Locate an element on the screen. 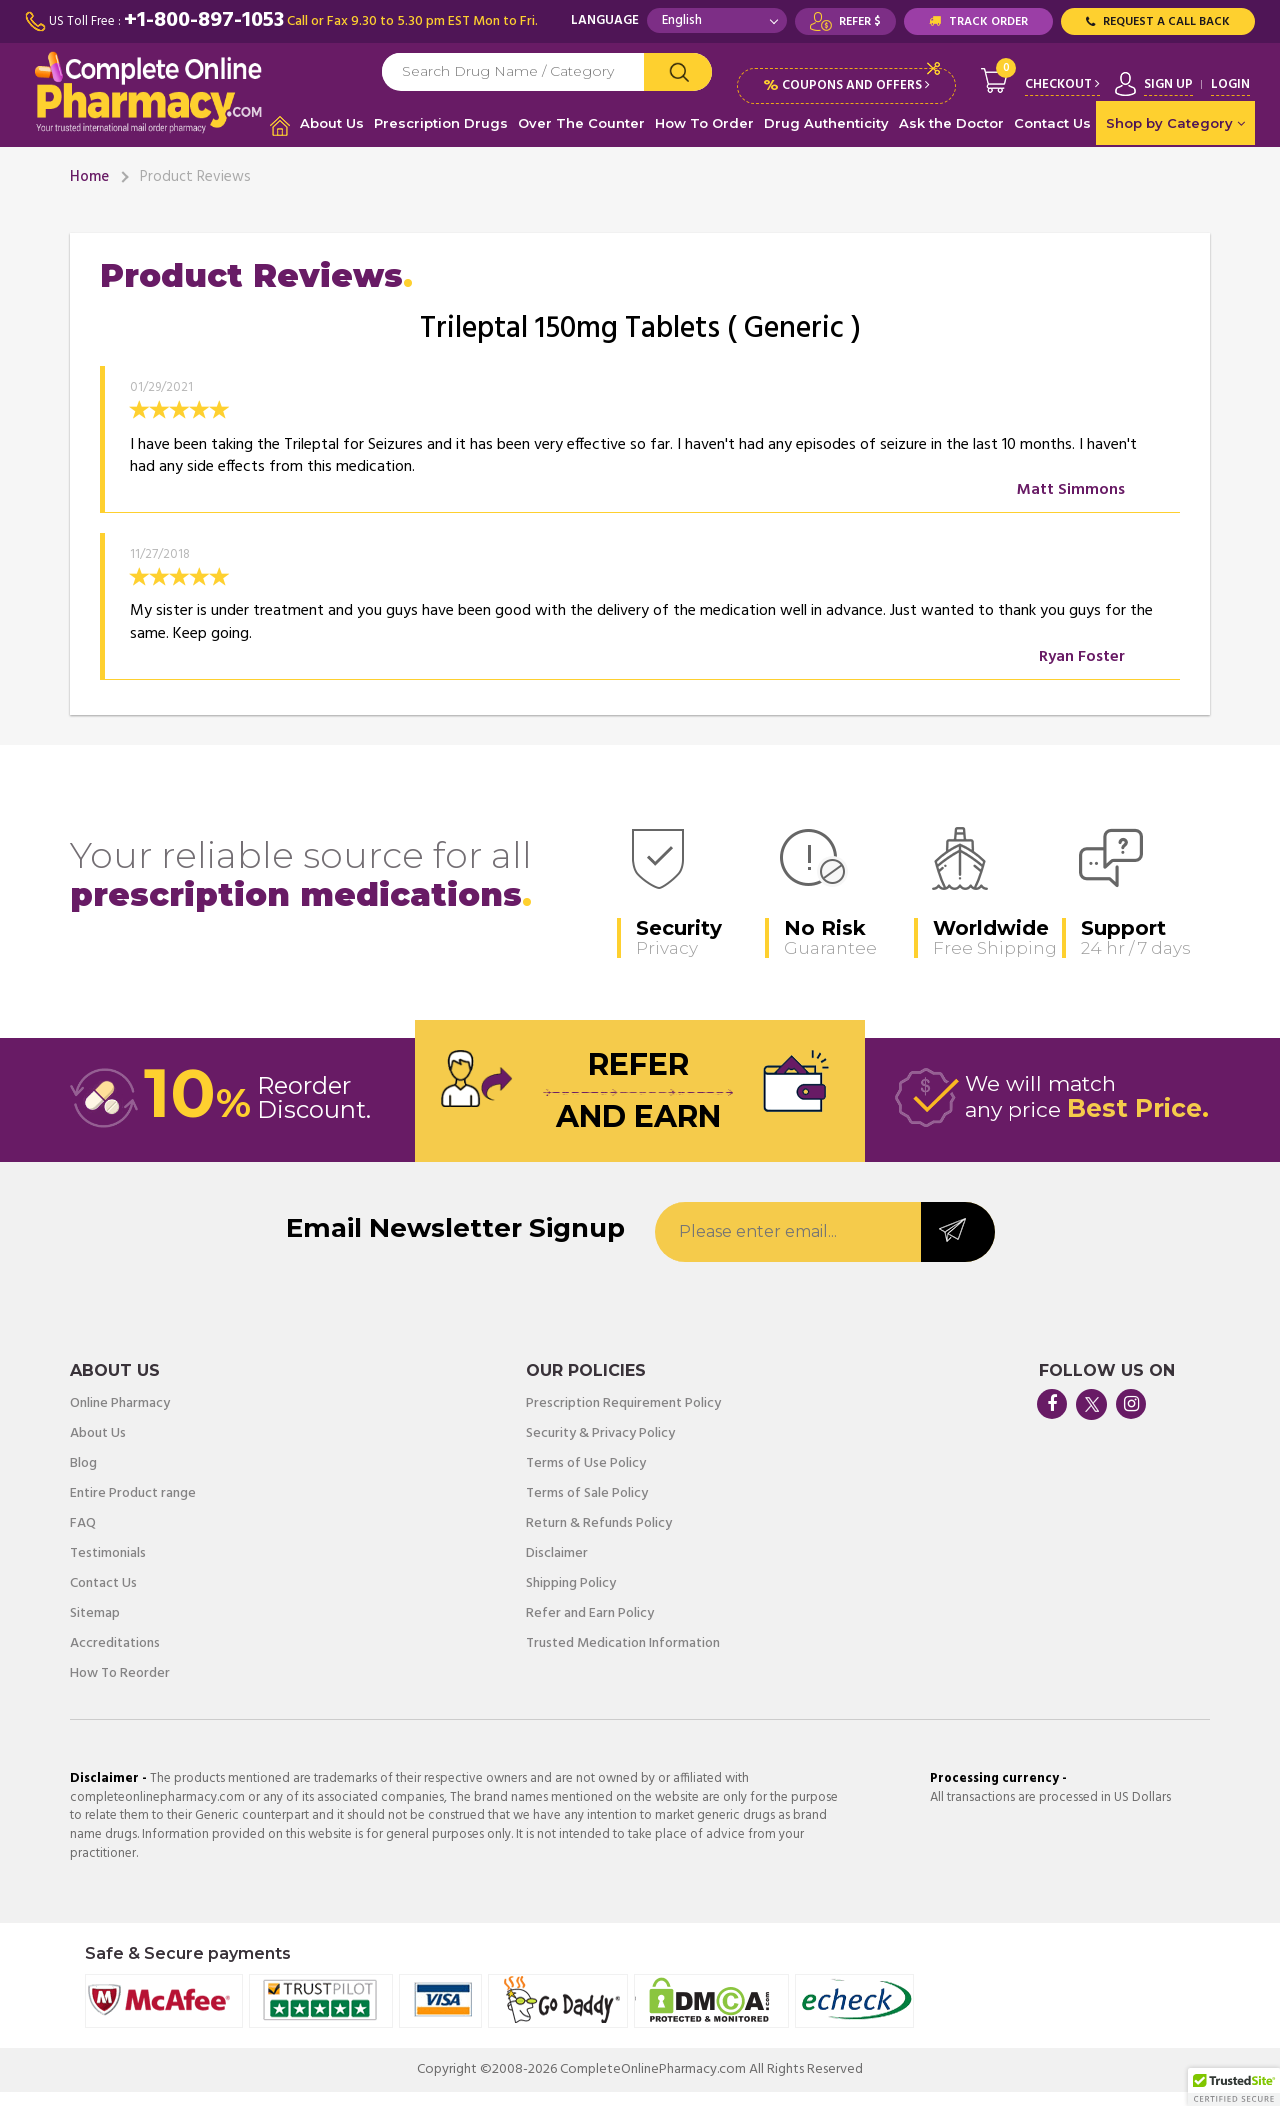 This screenshot has height=2106, width=1280. Accreditations is located at coordinates (115, 1658).